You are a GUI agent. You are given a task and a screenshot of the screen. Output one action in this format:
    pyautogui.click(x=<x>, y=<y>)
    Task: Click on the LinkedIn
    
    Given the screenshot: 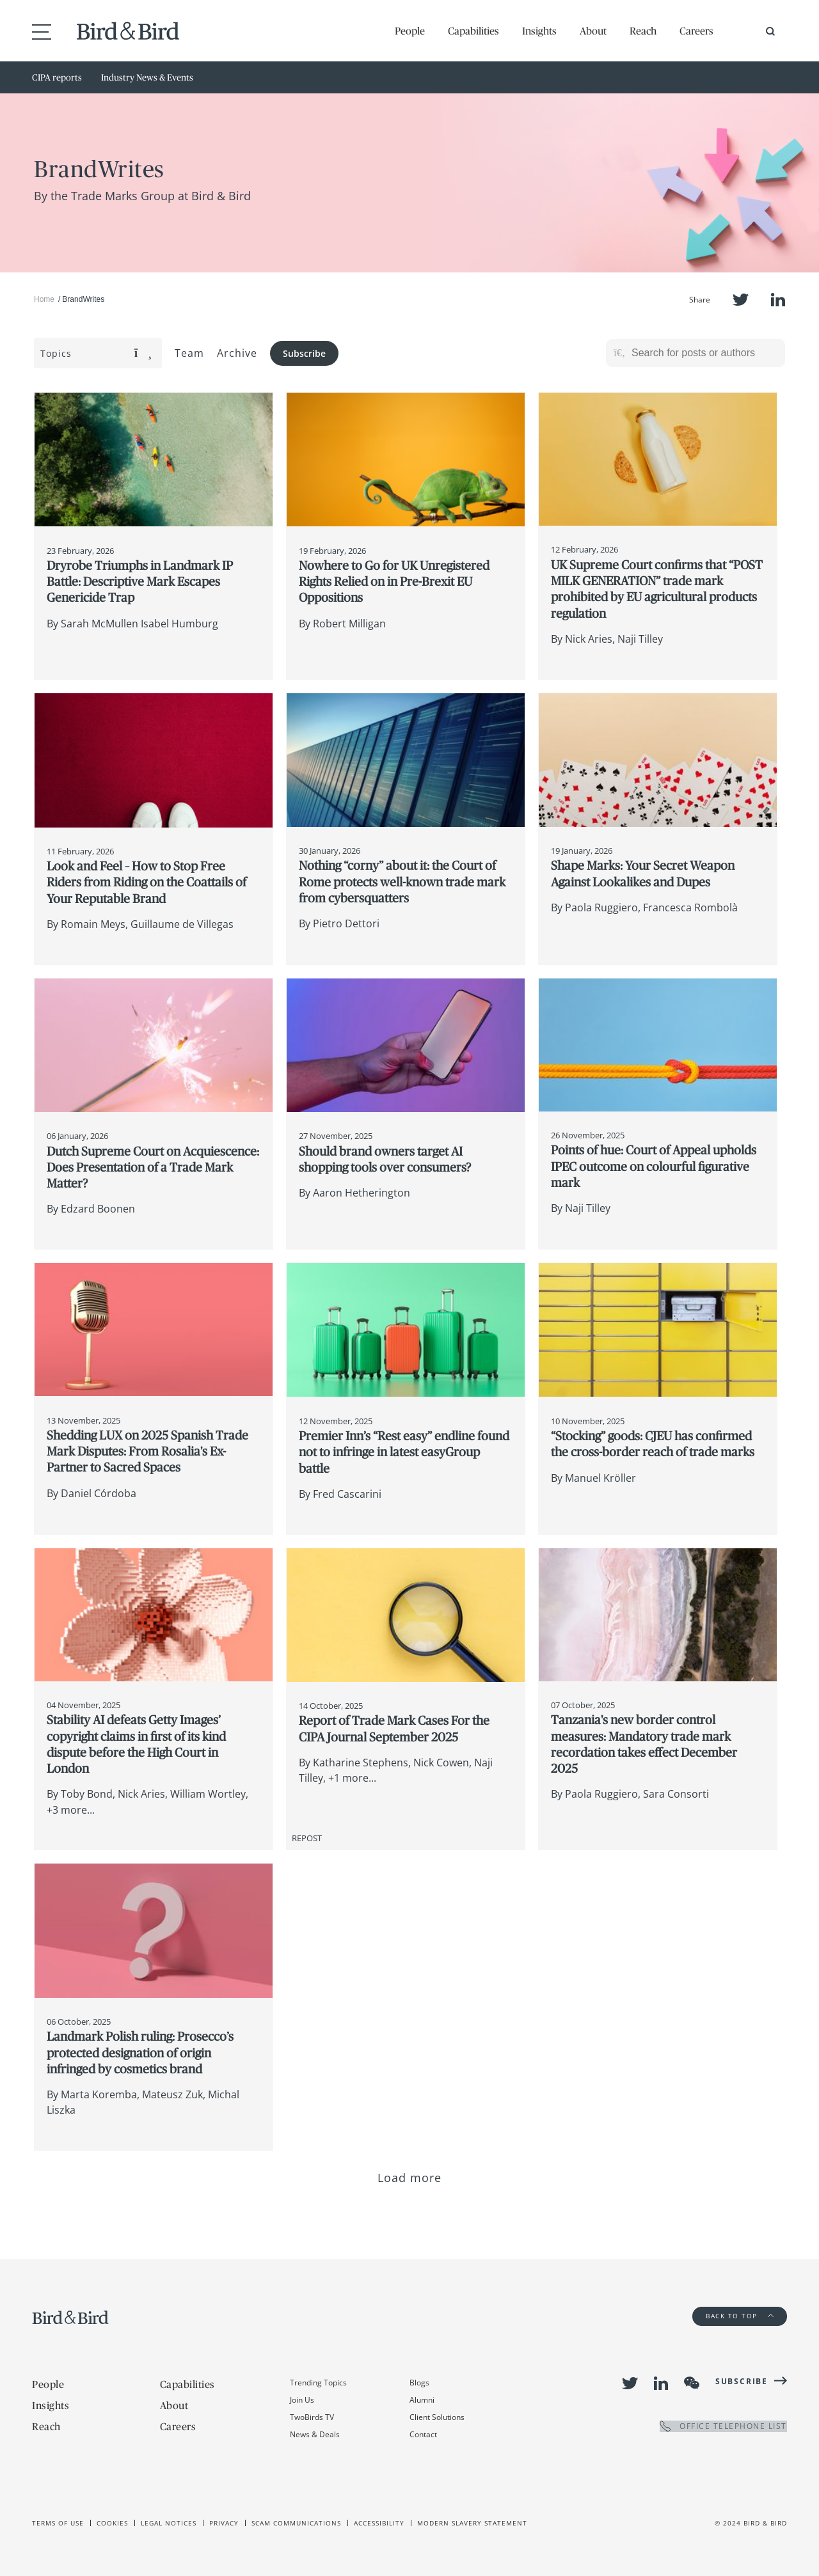 What is the action you would take?
    pyautogui.click(x=778, y=299)
    